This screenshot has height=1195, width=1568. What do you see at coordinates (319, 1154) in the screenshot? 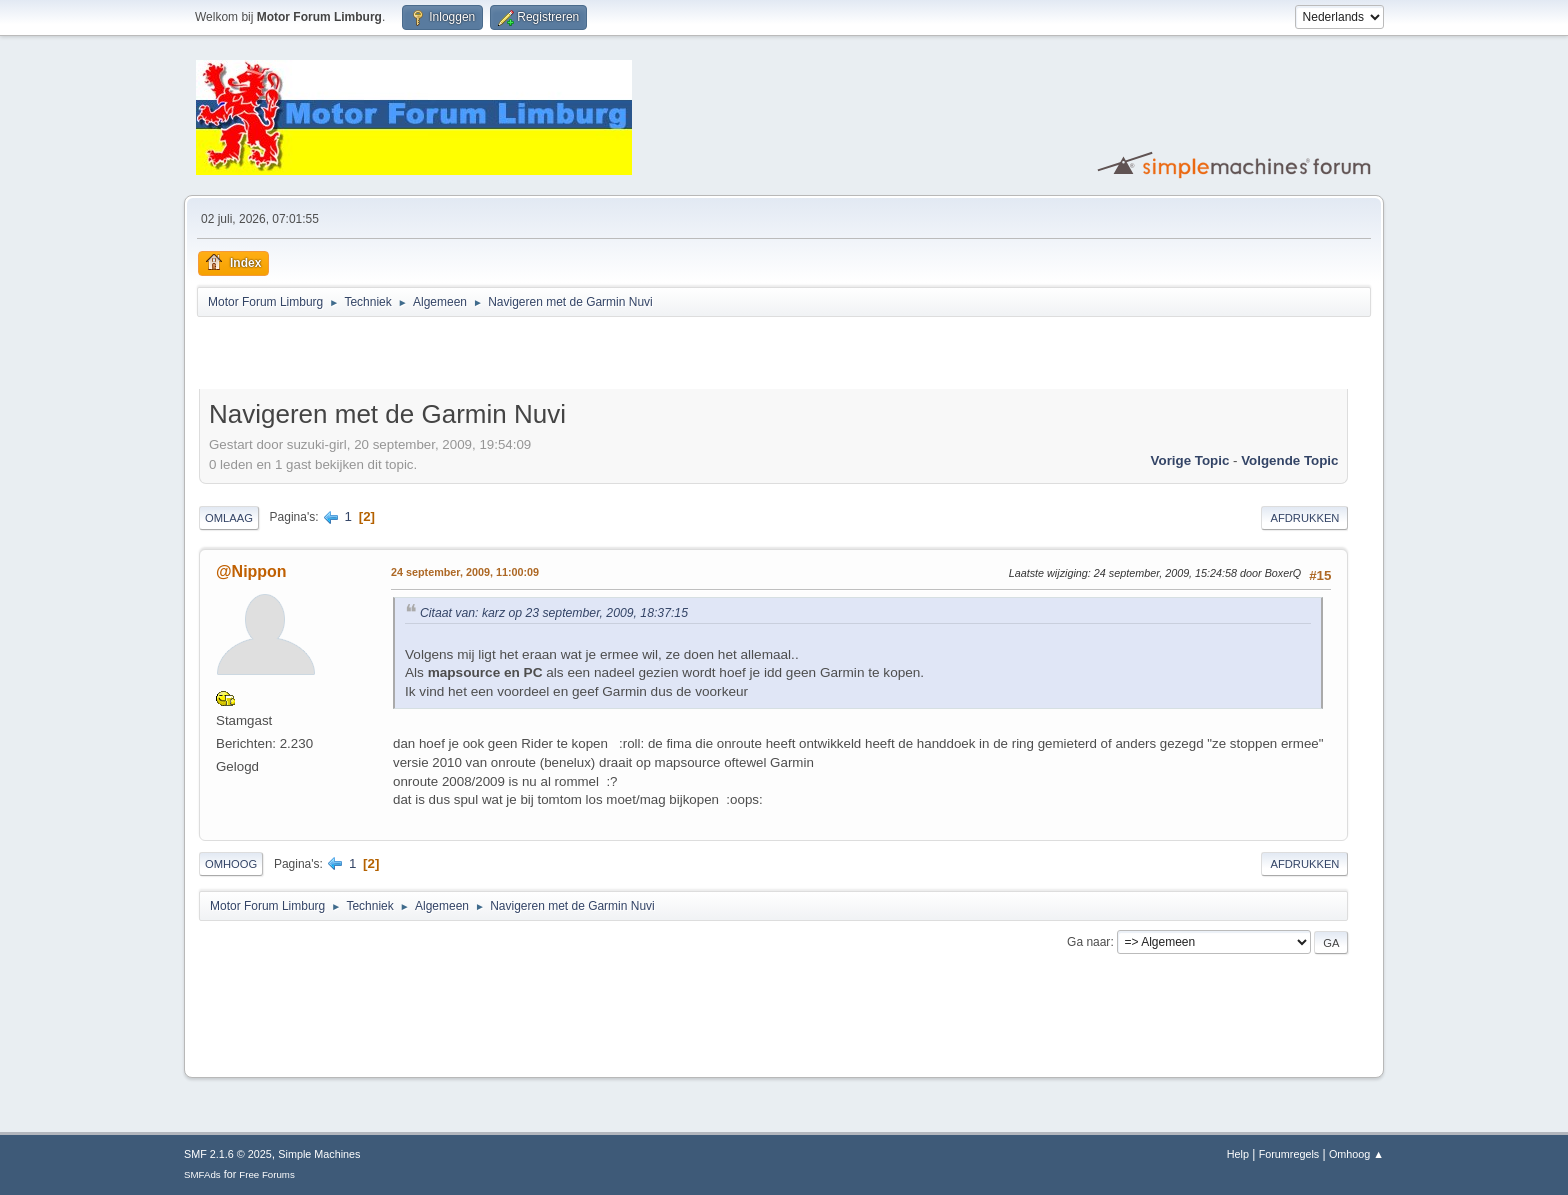
I see `Simple Machines` at bounding box center [319, 1154].